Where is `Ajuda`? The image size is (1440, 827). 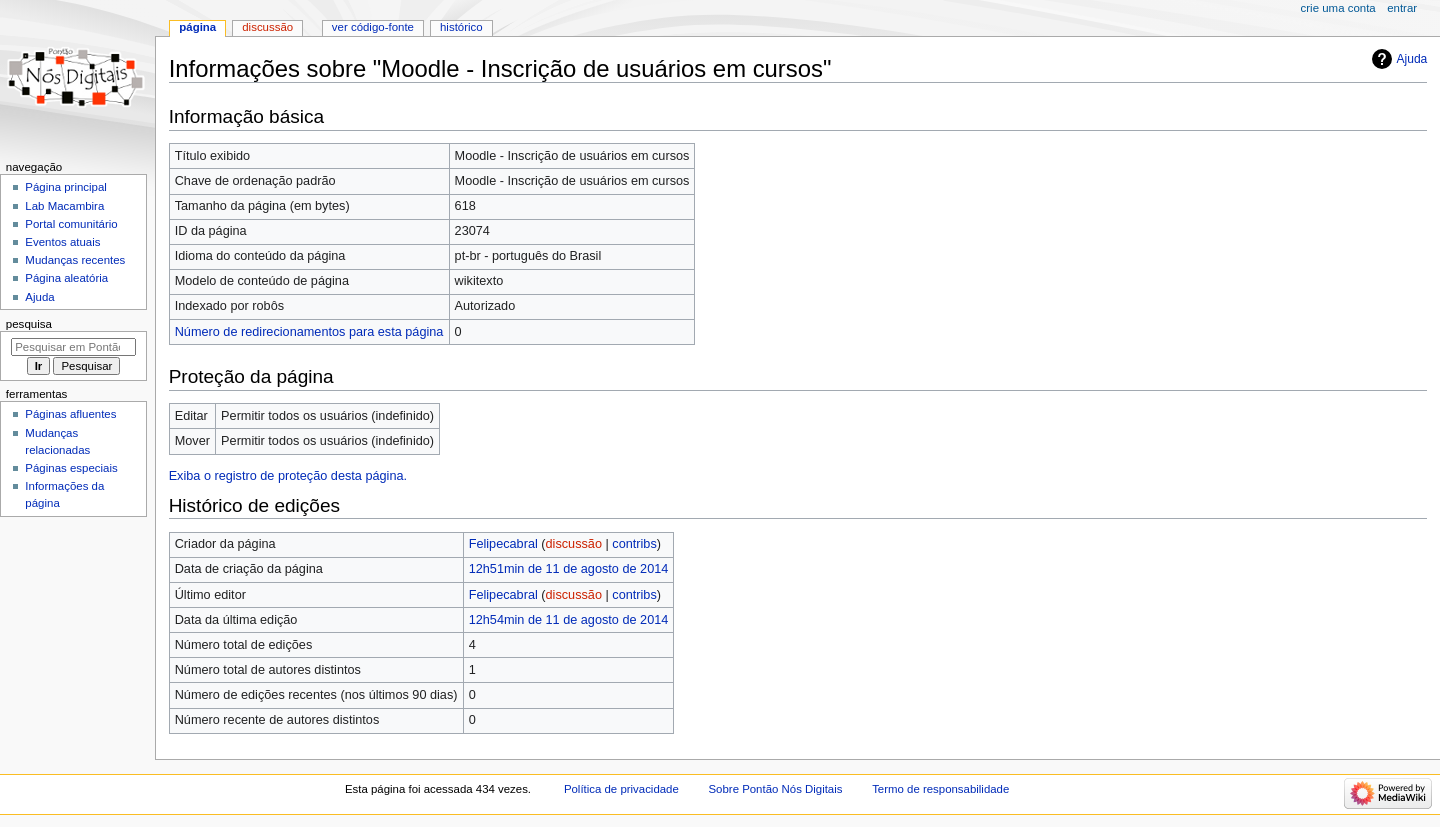 Ajuda is located at coordinates (1412, 59).